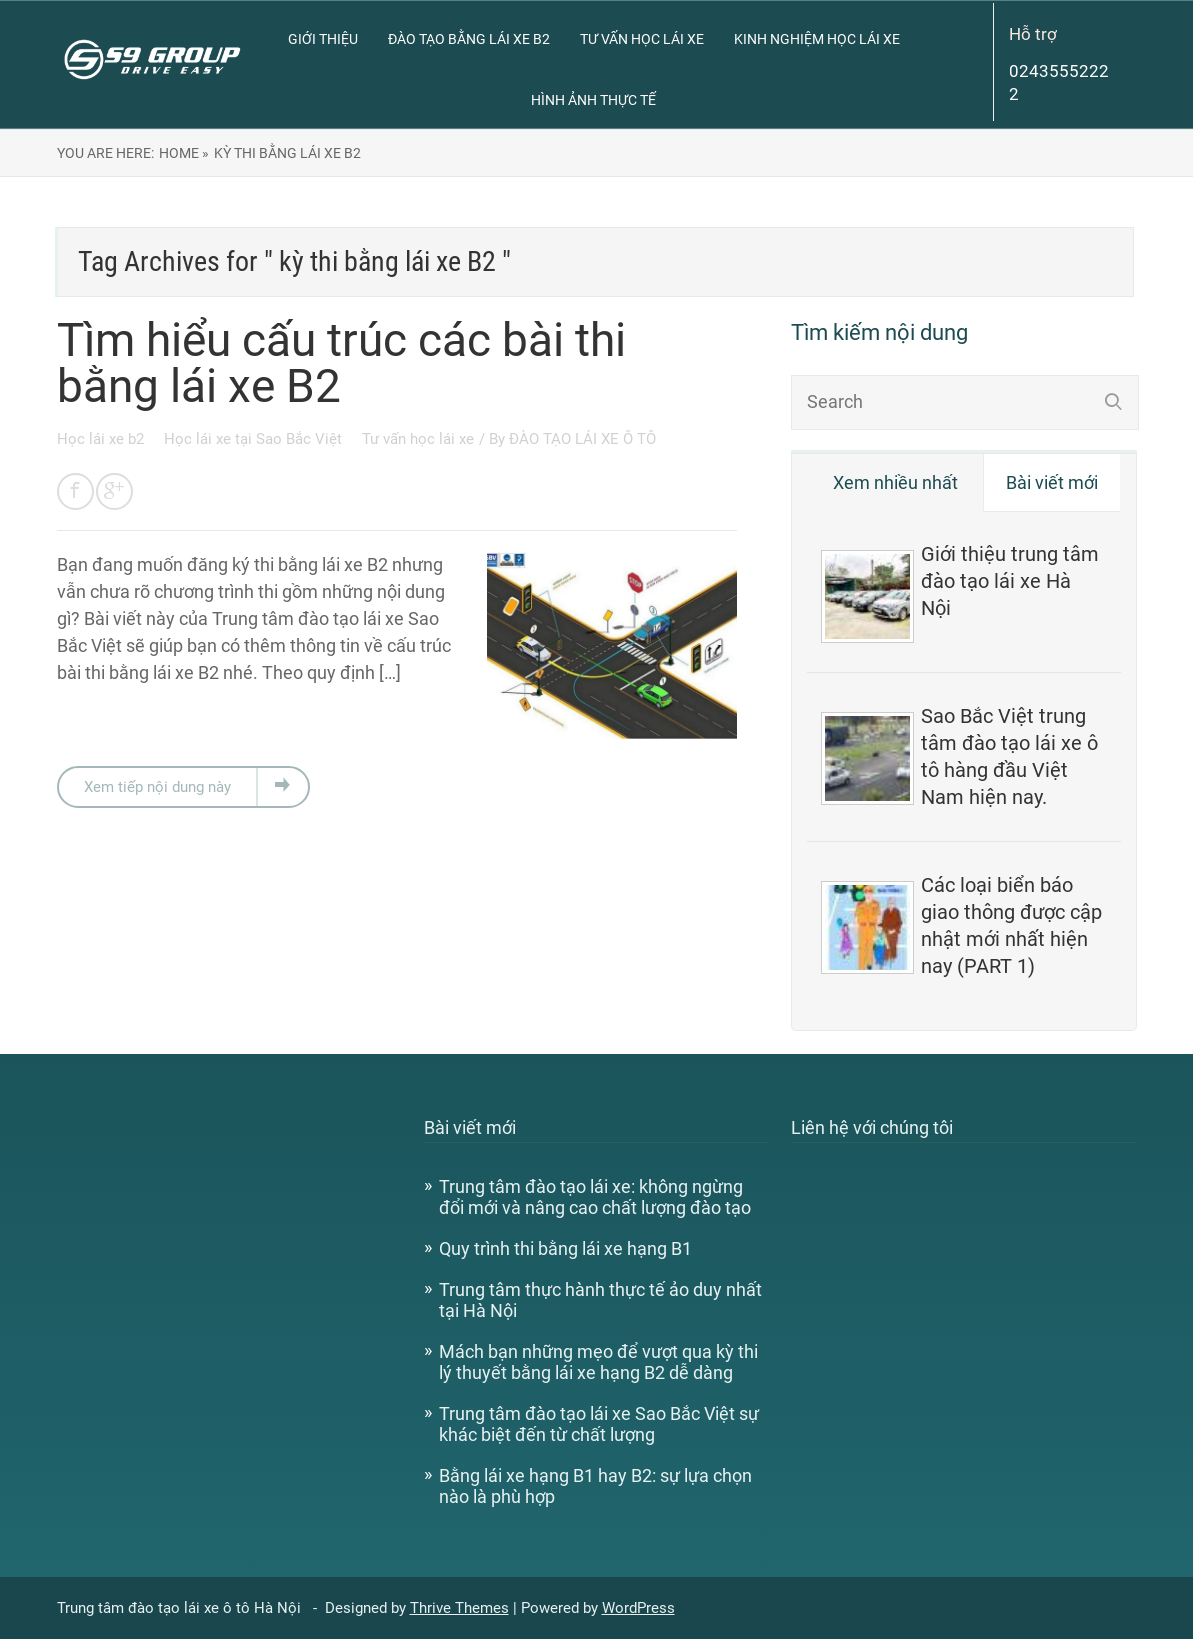  Describe the element at coordinates (1052, 482) in the screenshot. I see `Bài viết mới` at that location.